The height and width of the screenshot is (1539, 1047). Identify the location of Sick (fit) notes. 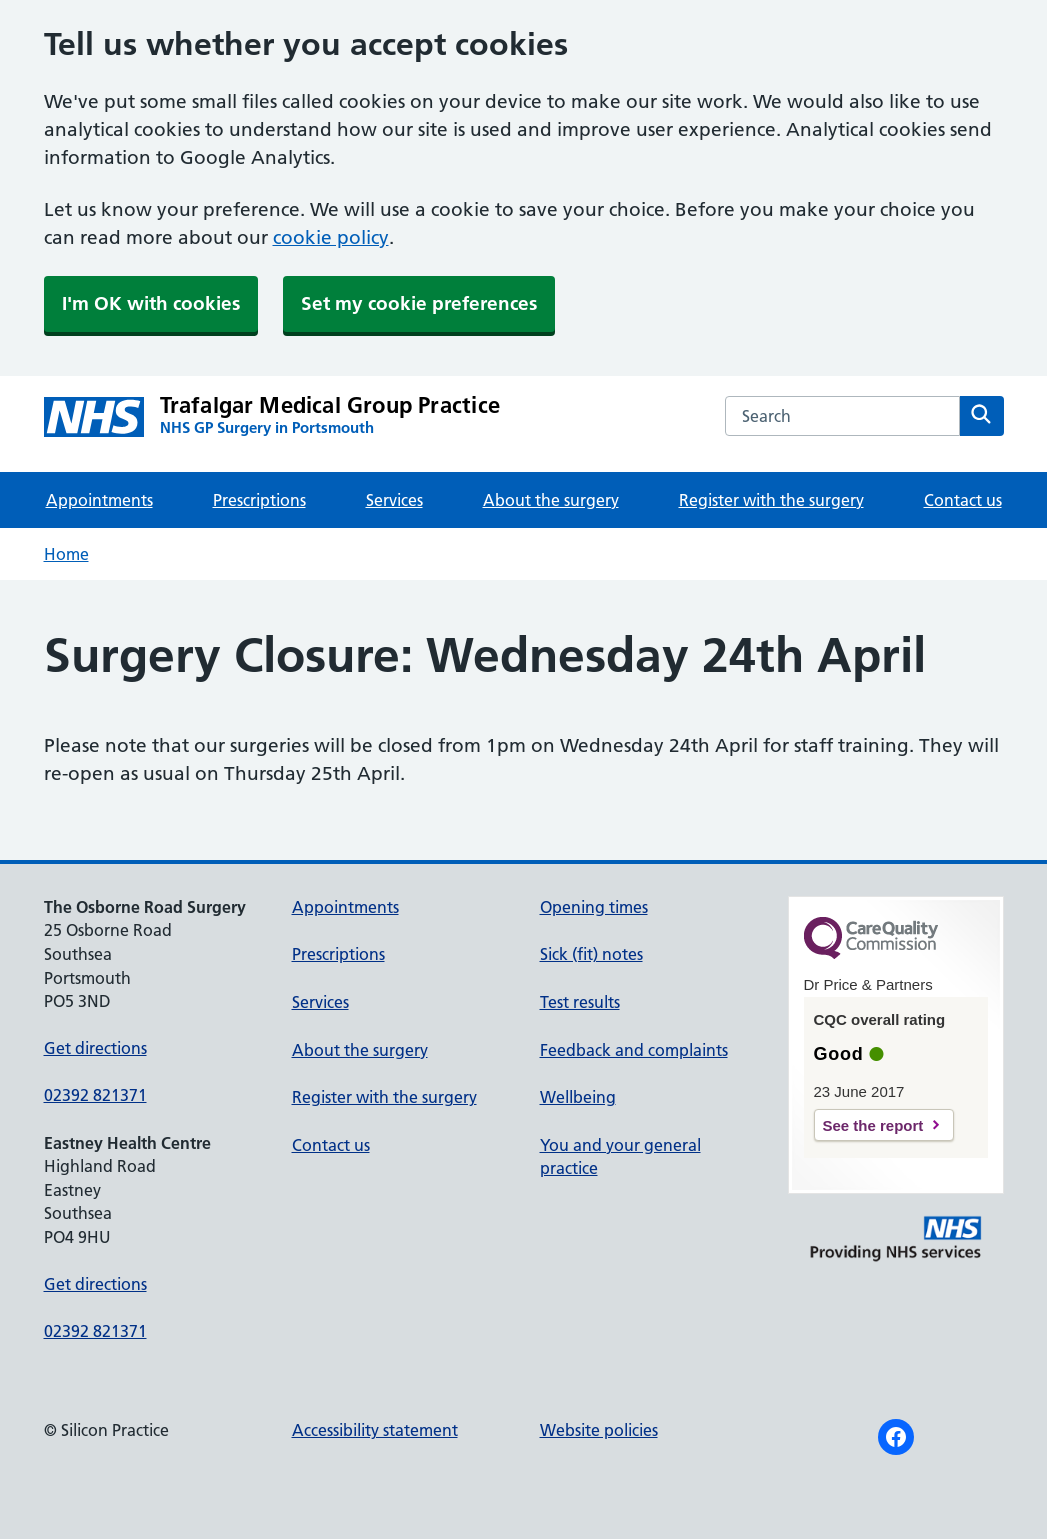
(591, 954).